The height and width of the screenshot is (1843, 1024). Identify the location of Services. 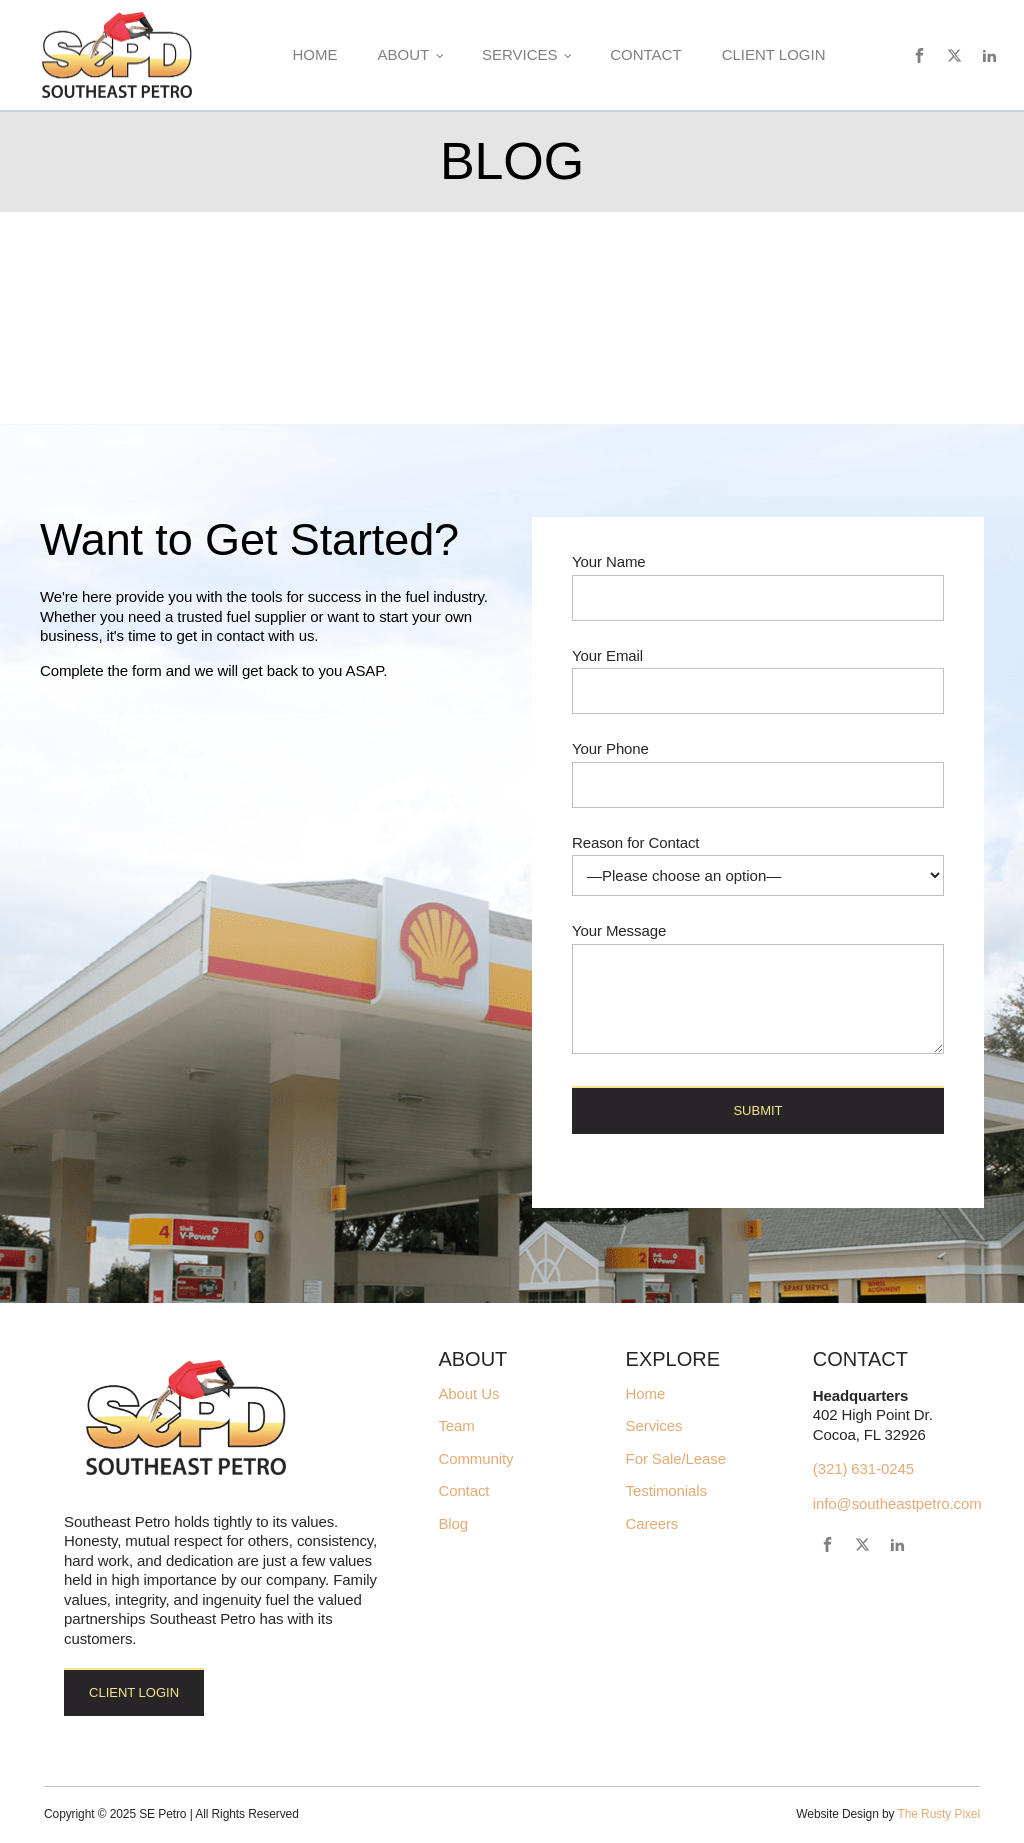
(520, 54).